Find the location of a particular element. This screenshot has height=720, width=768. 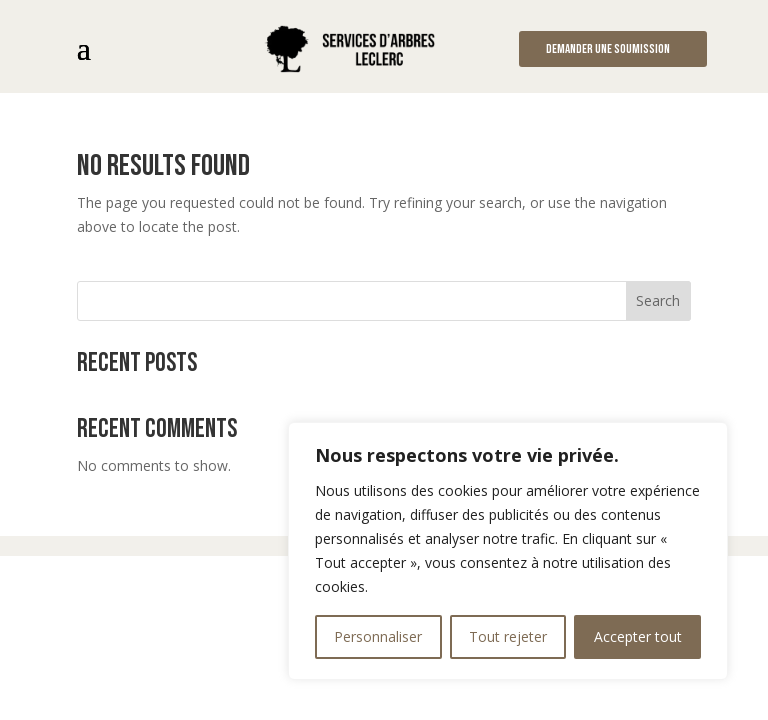

Search is located at coordinates (658, 300).